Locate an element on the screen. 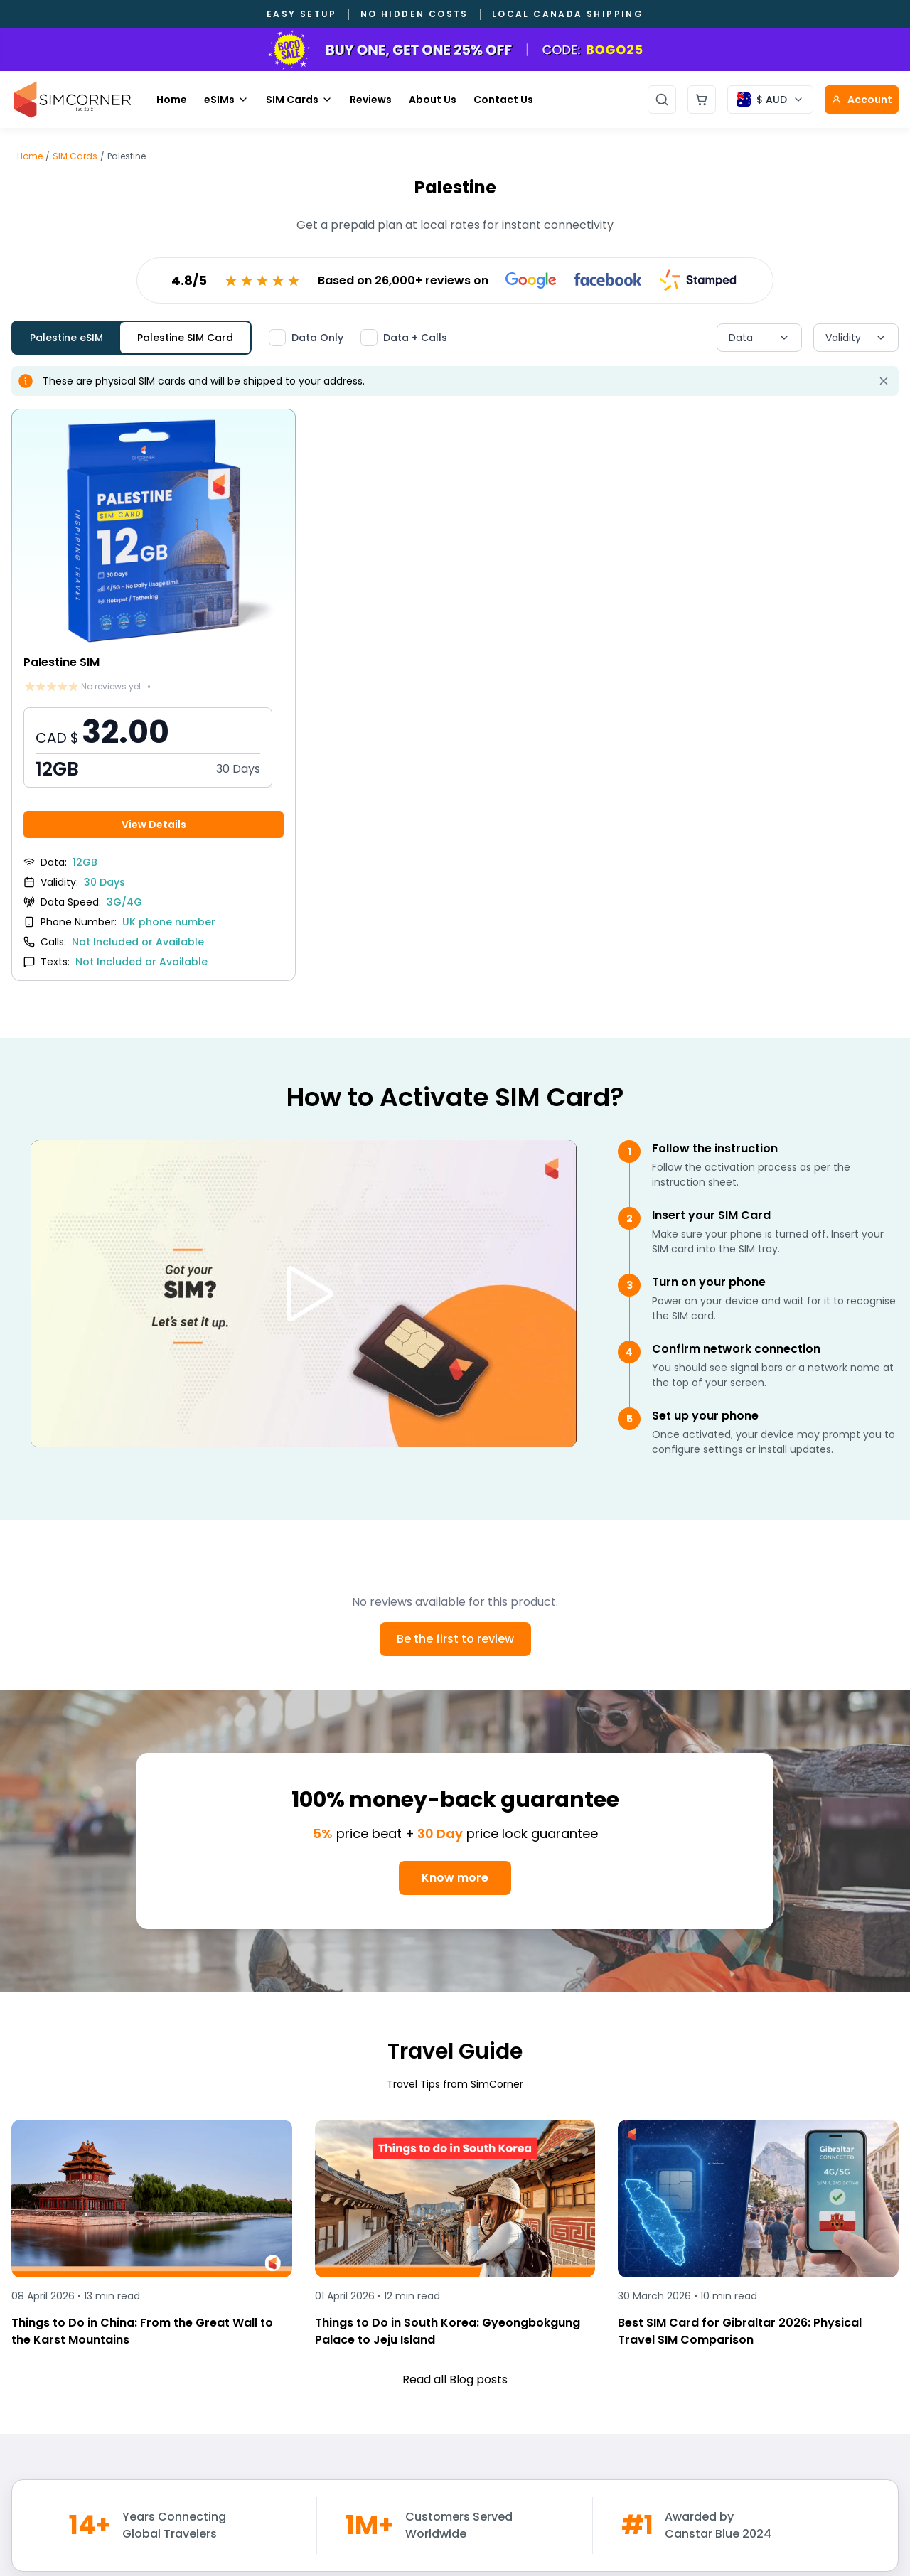 This screenshot has height=2576, width=910. View Details is located at coordinates (154, 824).